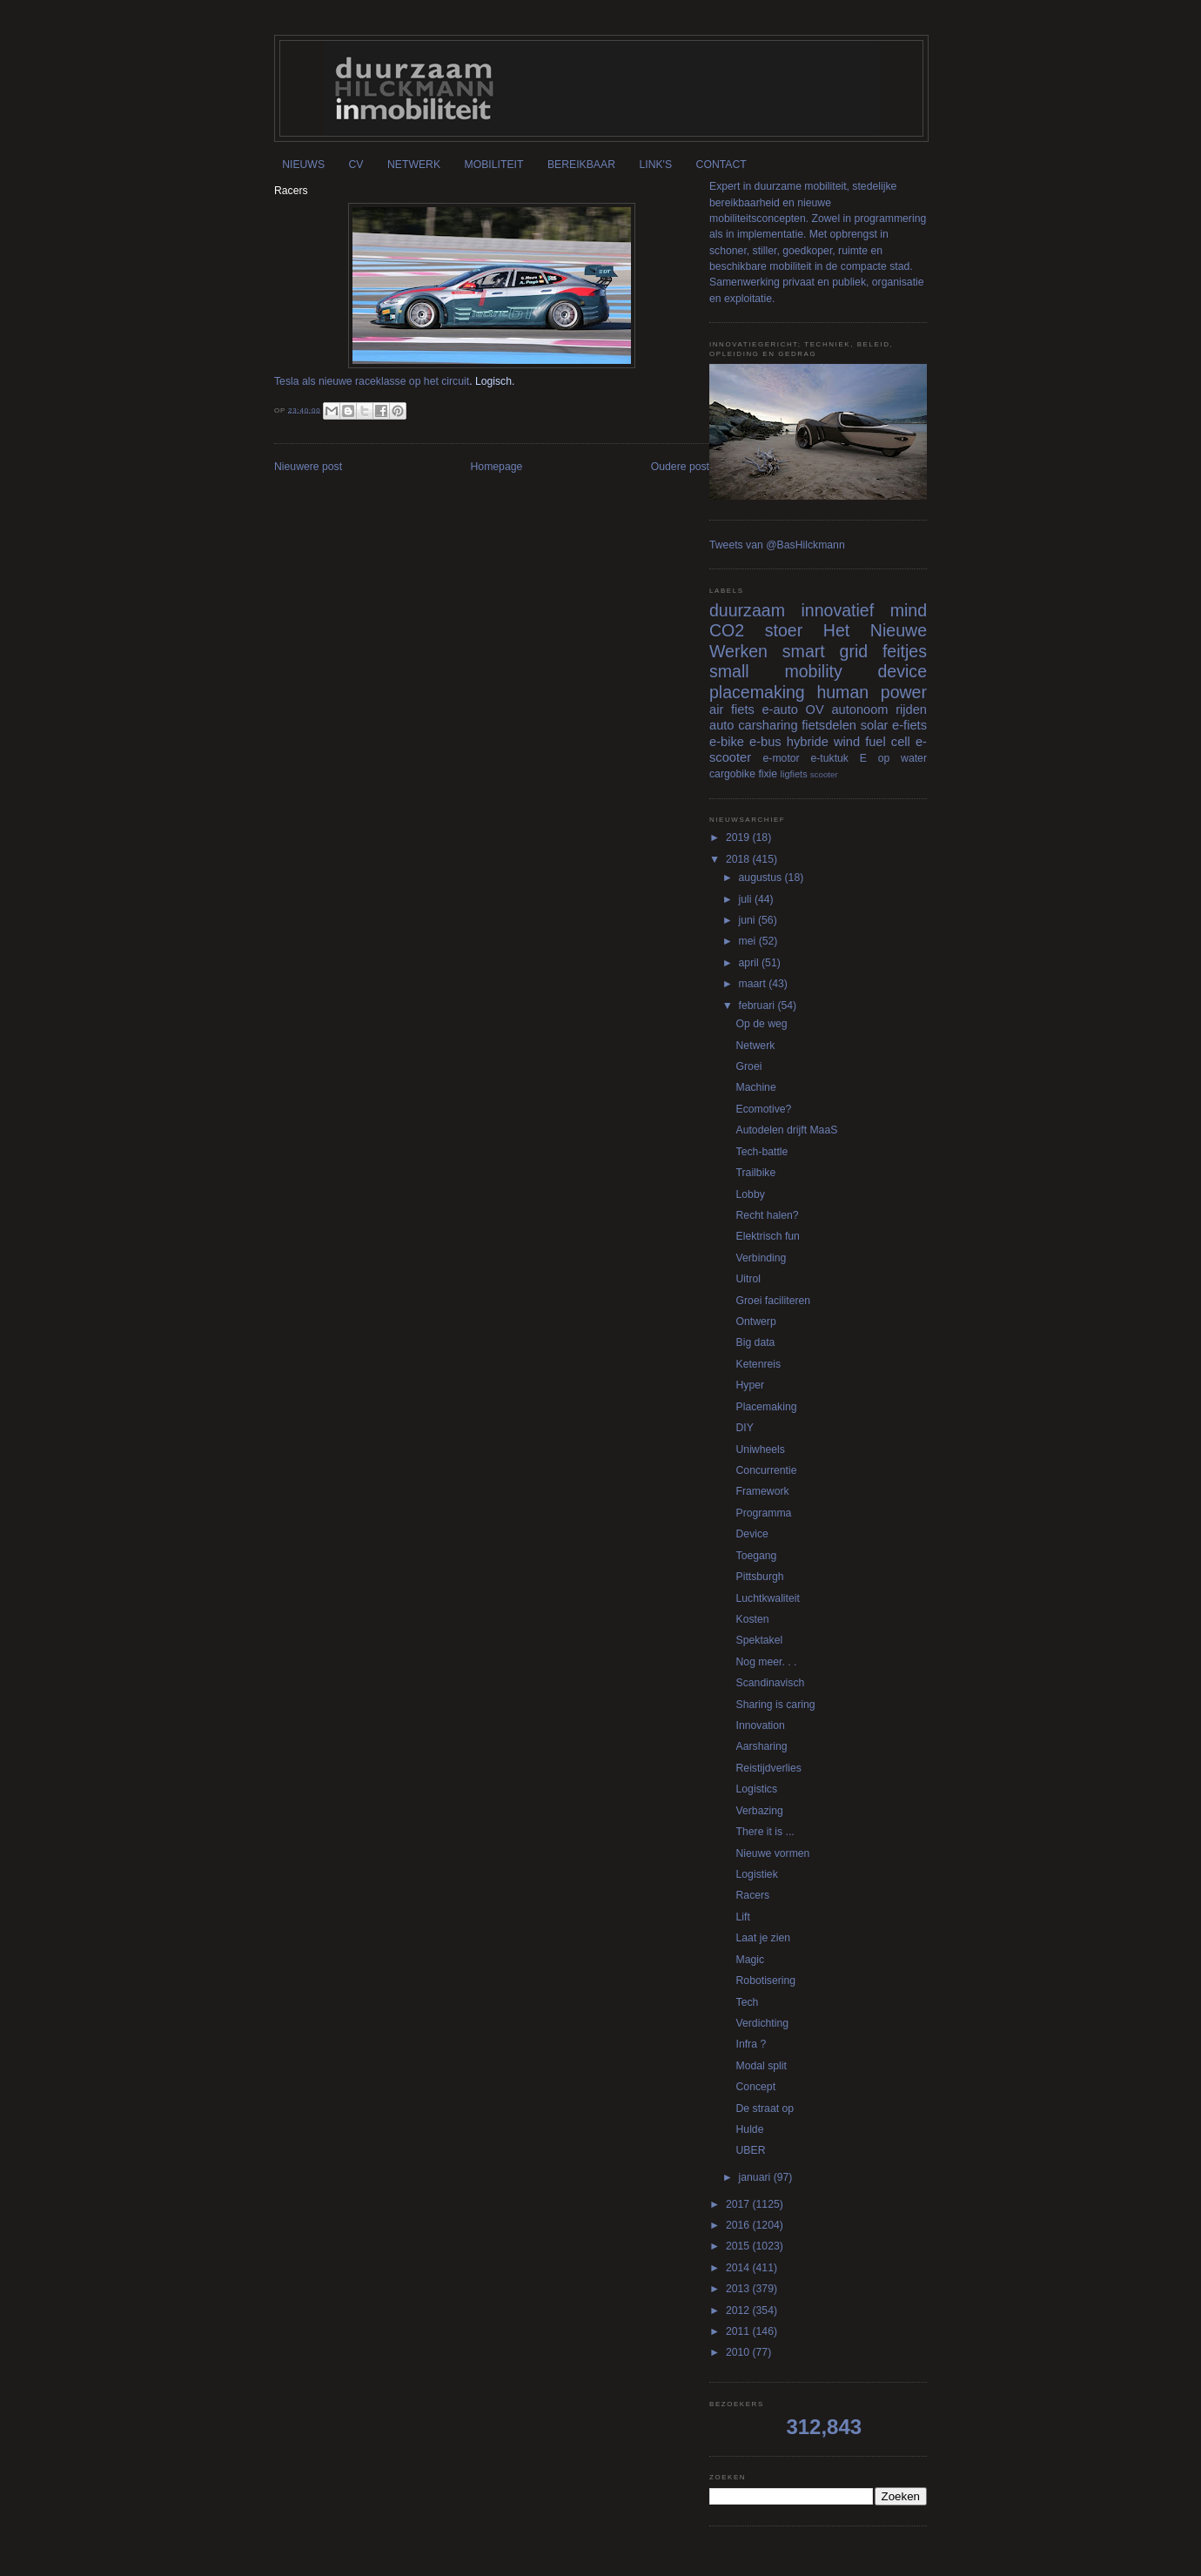  What do you see at coordinates (752, 1619) in the screenshot?
I see `Kosten` at bounding box center [752, 1619].